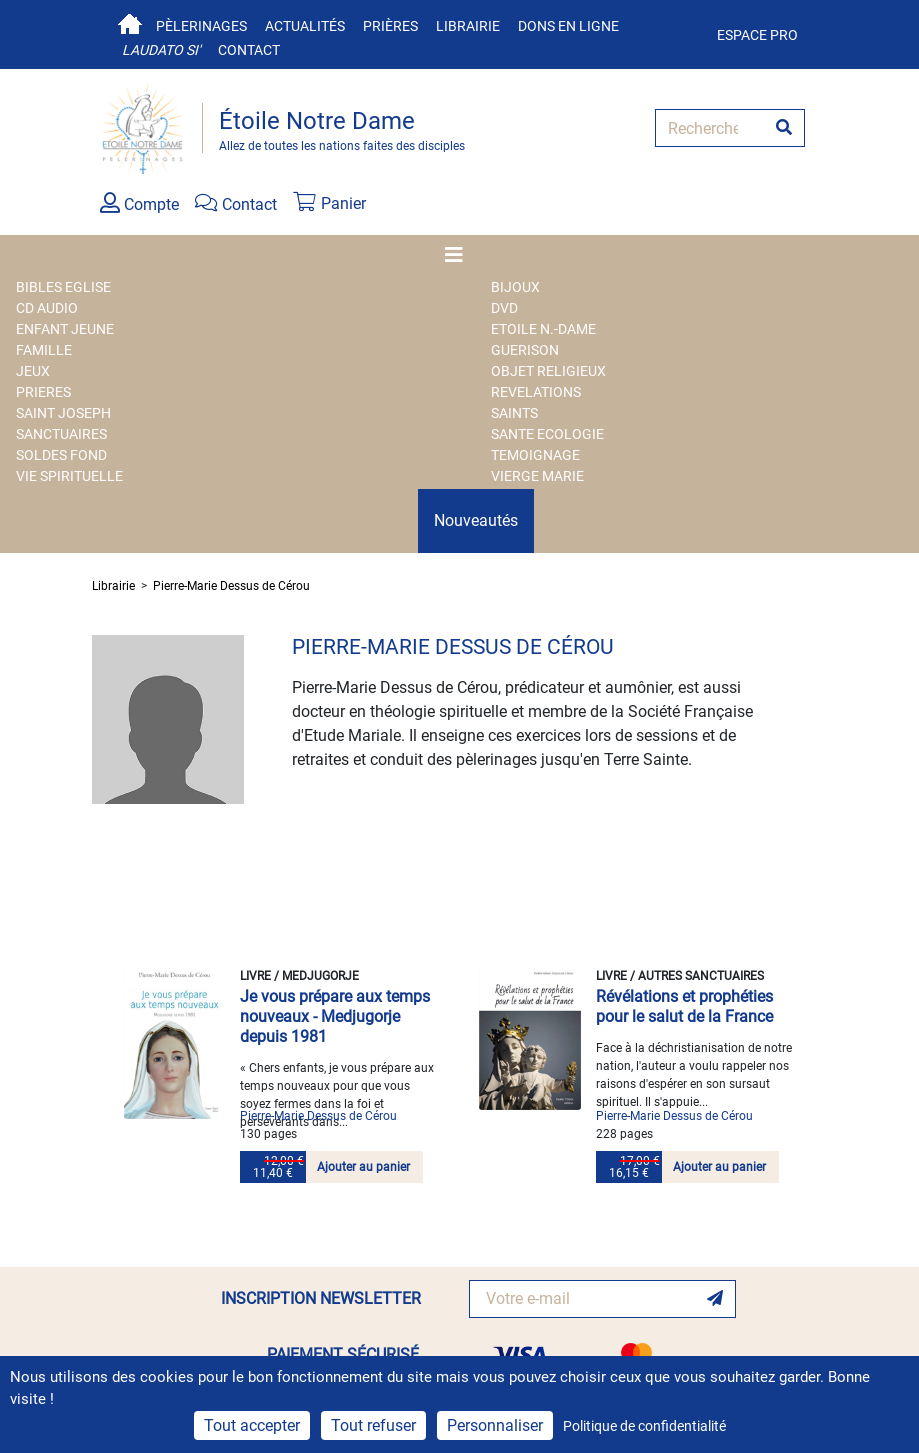  What do you see at coordinates (43, 392) in the screenshot?
I see `PRIERES` at bounding box center [43, 392].